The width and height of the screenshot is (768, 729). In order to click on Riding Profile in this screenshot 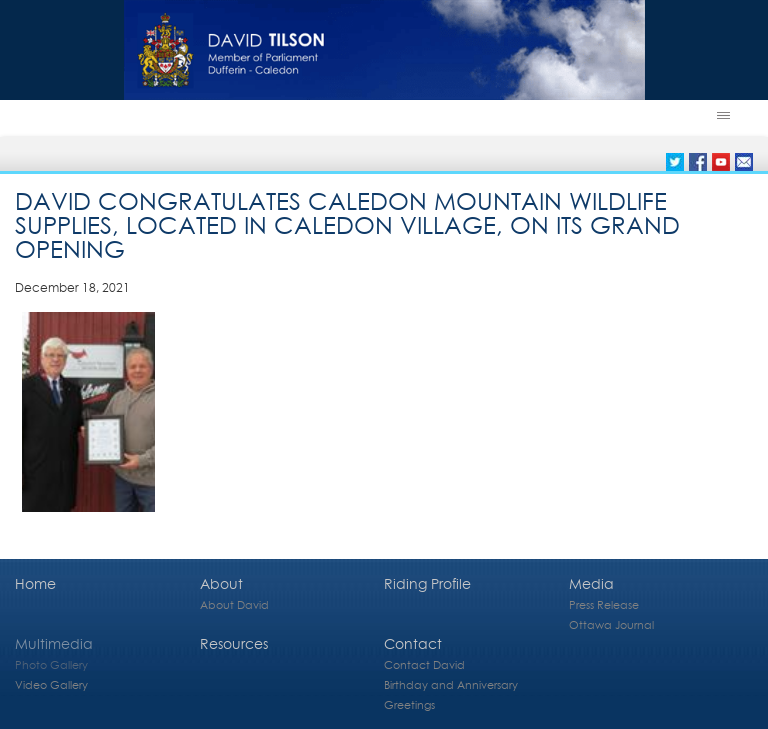, I will do `click(427, 583)`.